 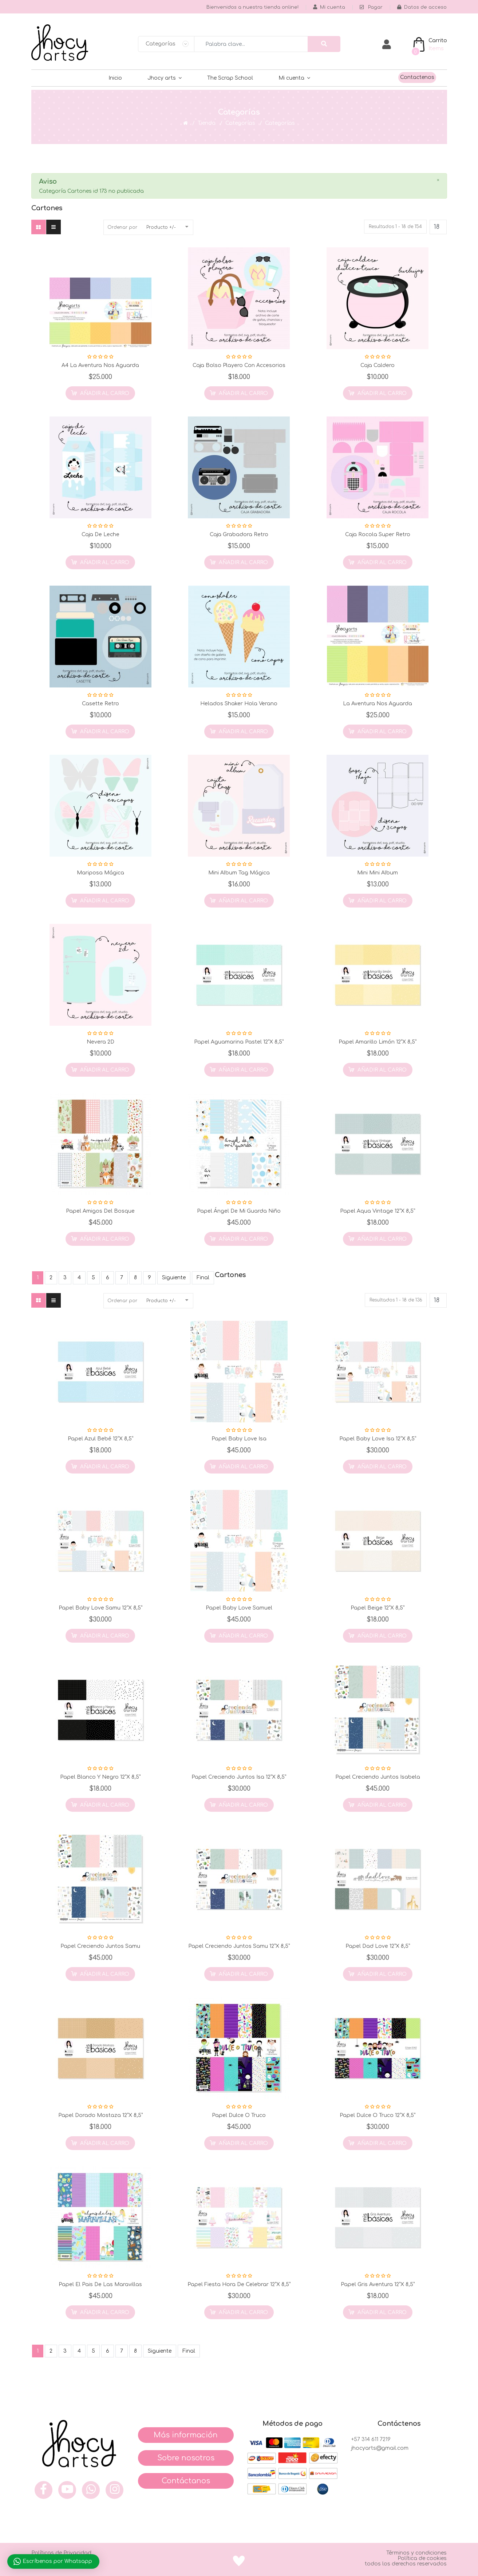 I want to click on Papel Amigos del Bosque, so click(x=100, y=1211).